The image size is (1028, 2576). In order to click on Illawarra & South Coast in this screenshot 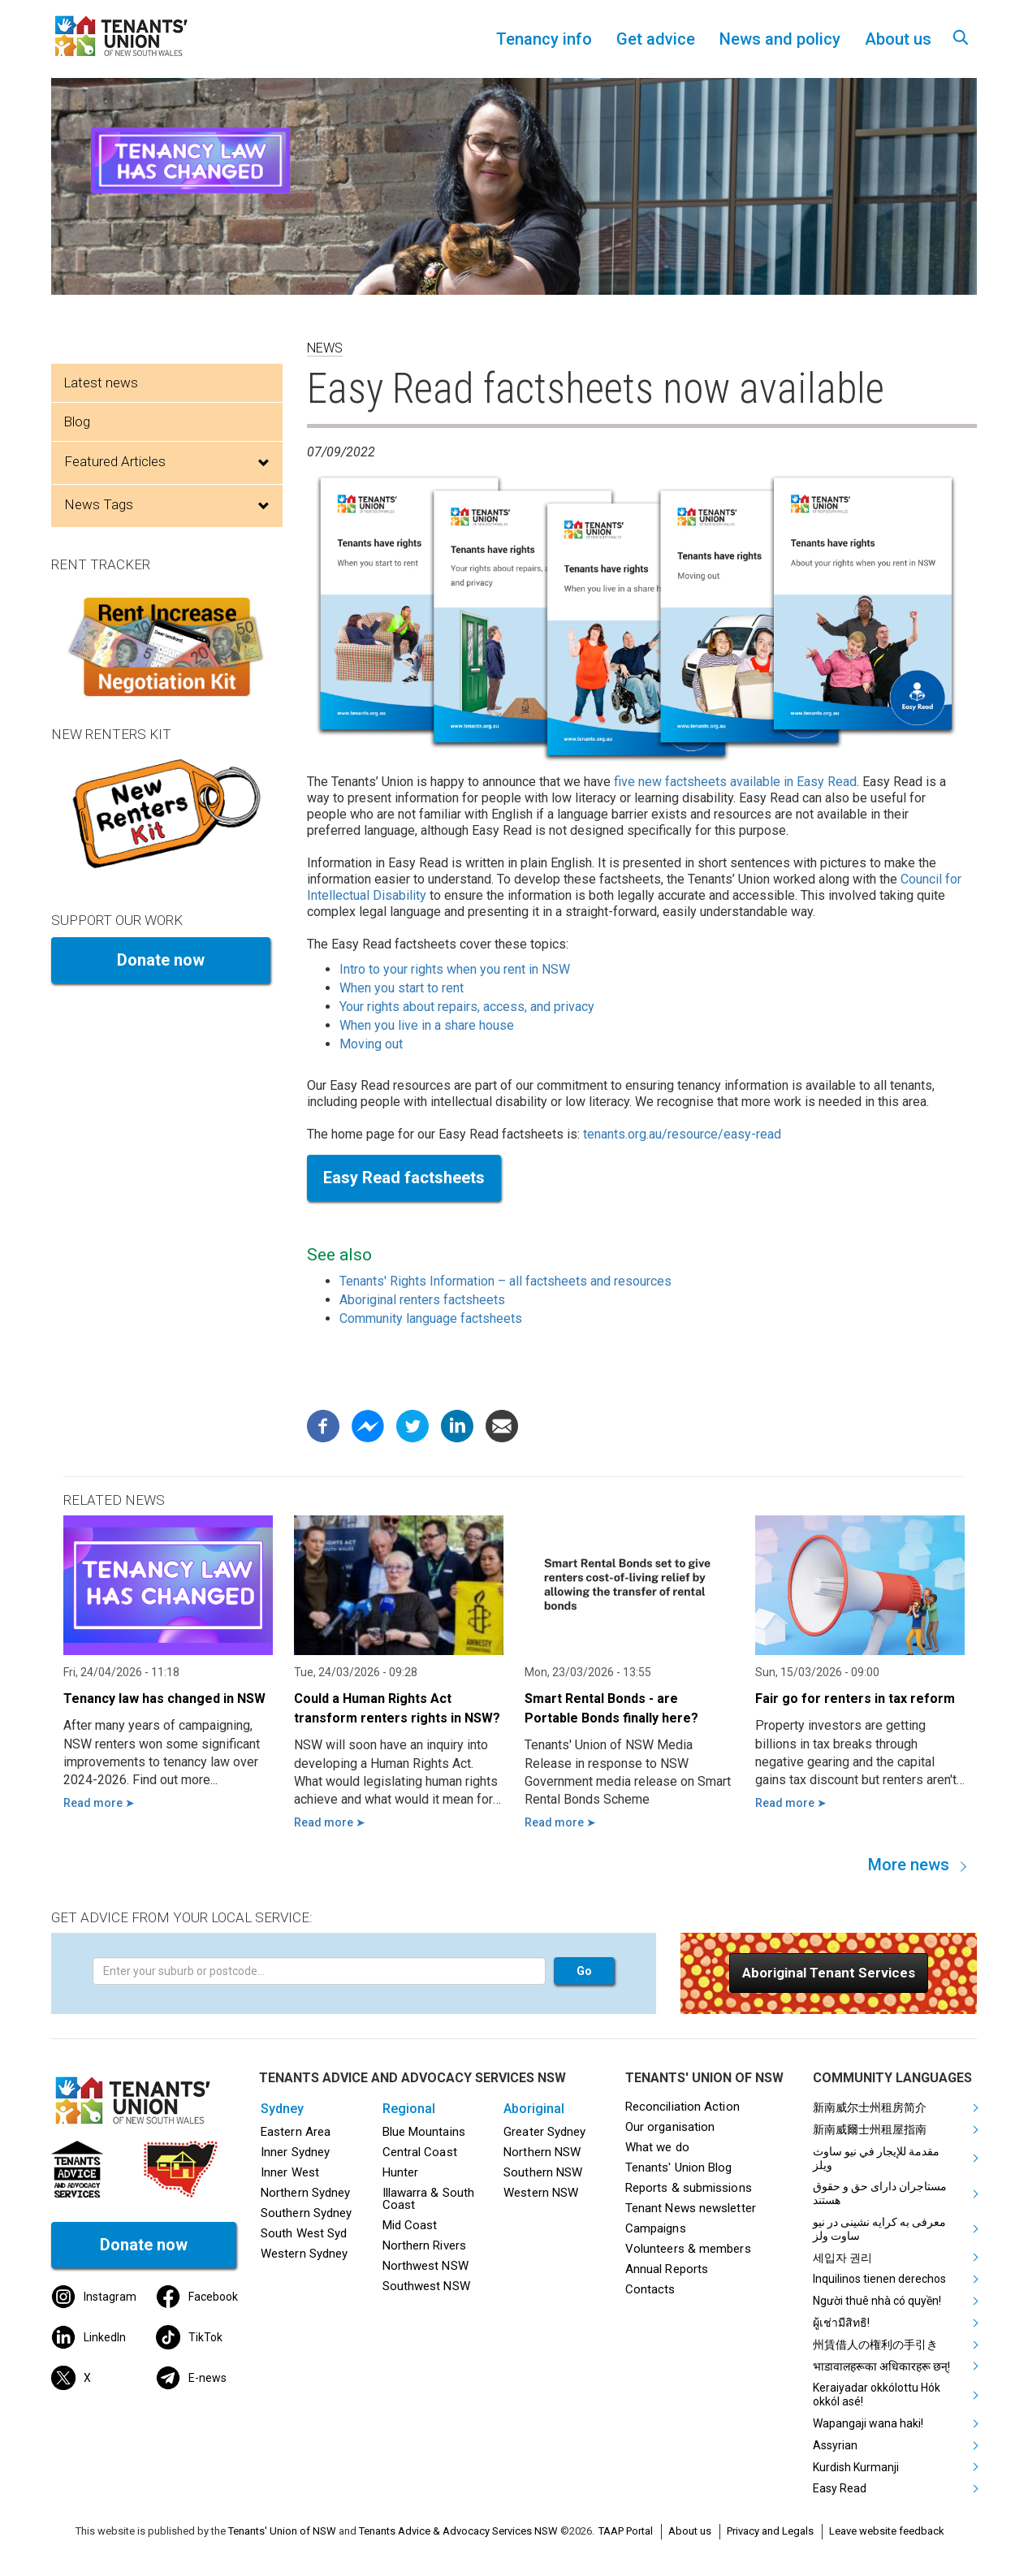, I will do `click(428, 2198)`.